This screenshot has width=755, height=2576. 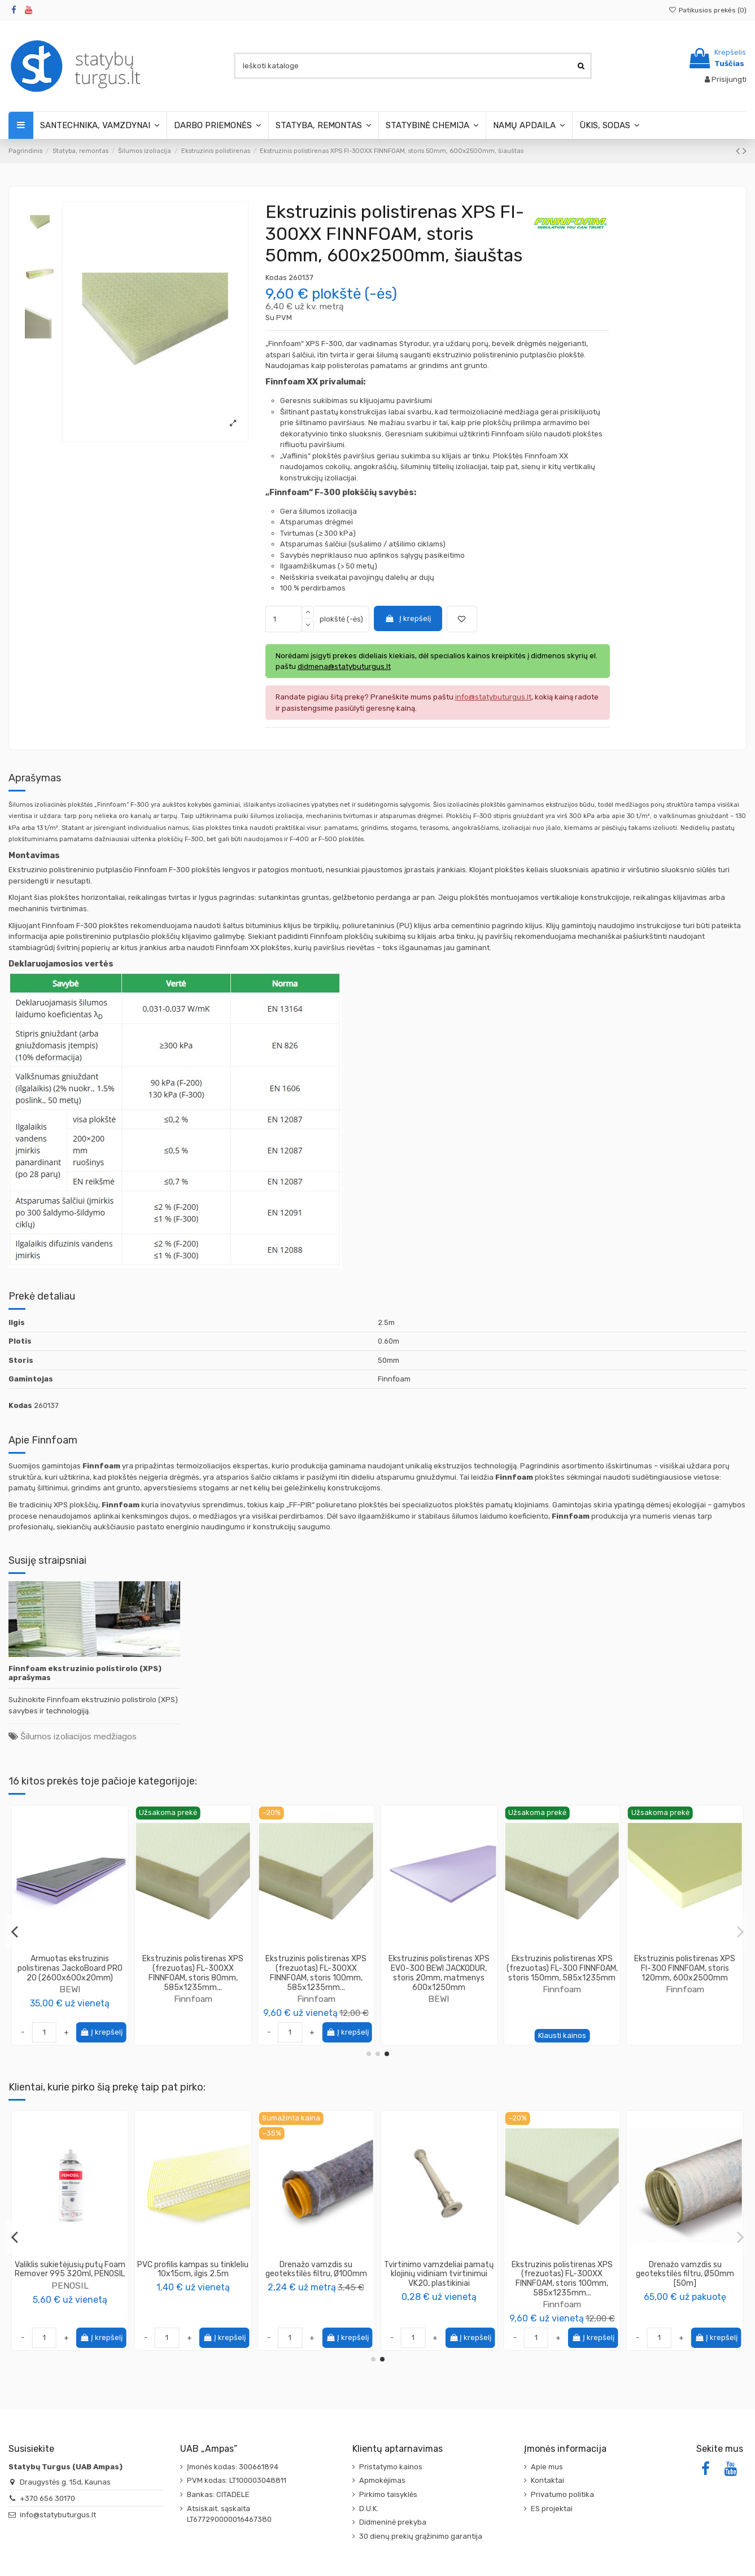 I want to click on Atsiskait. sąskaita LT677290000016467380, so click(x=229, y=2514).